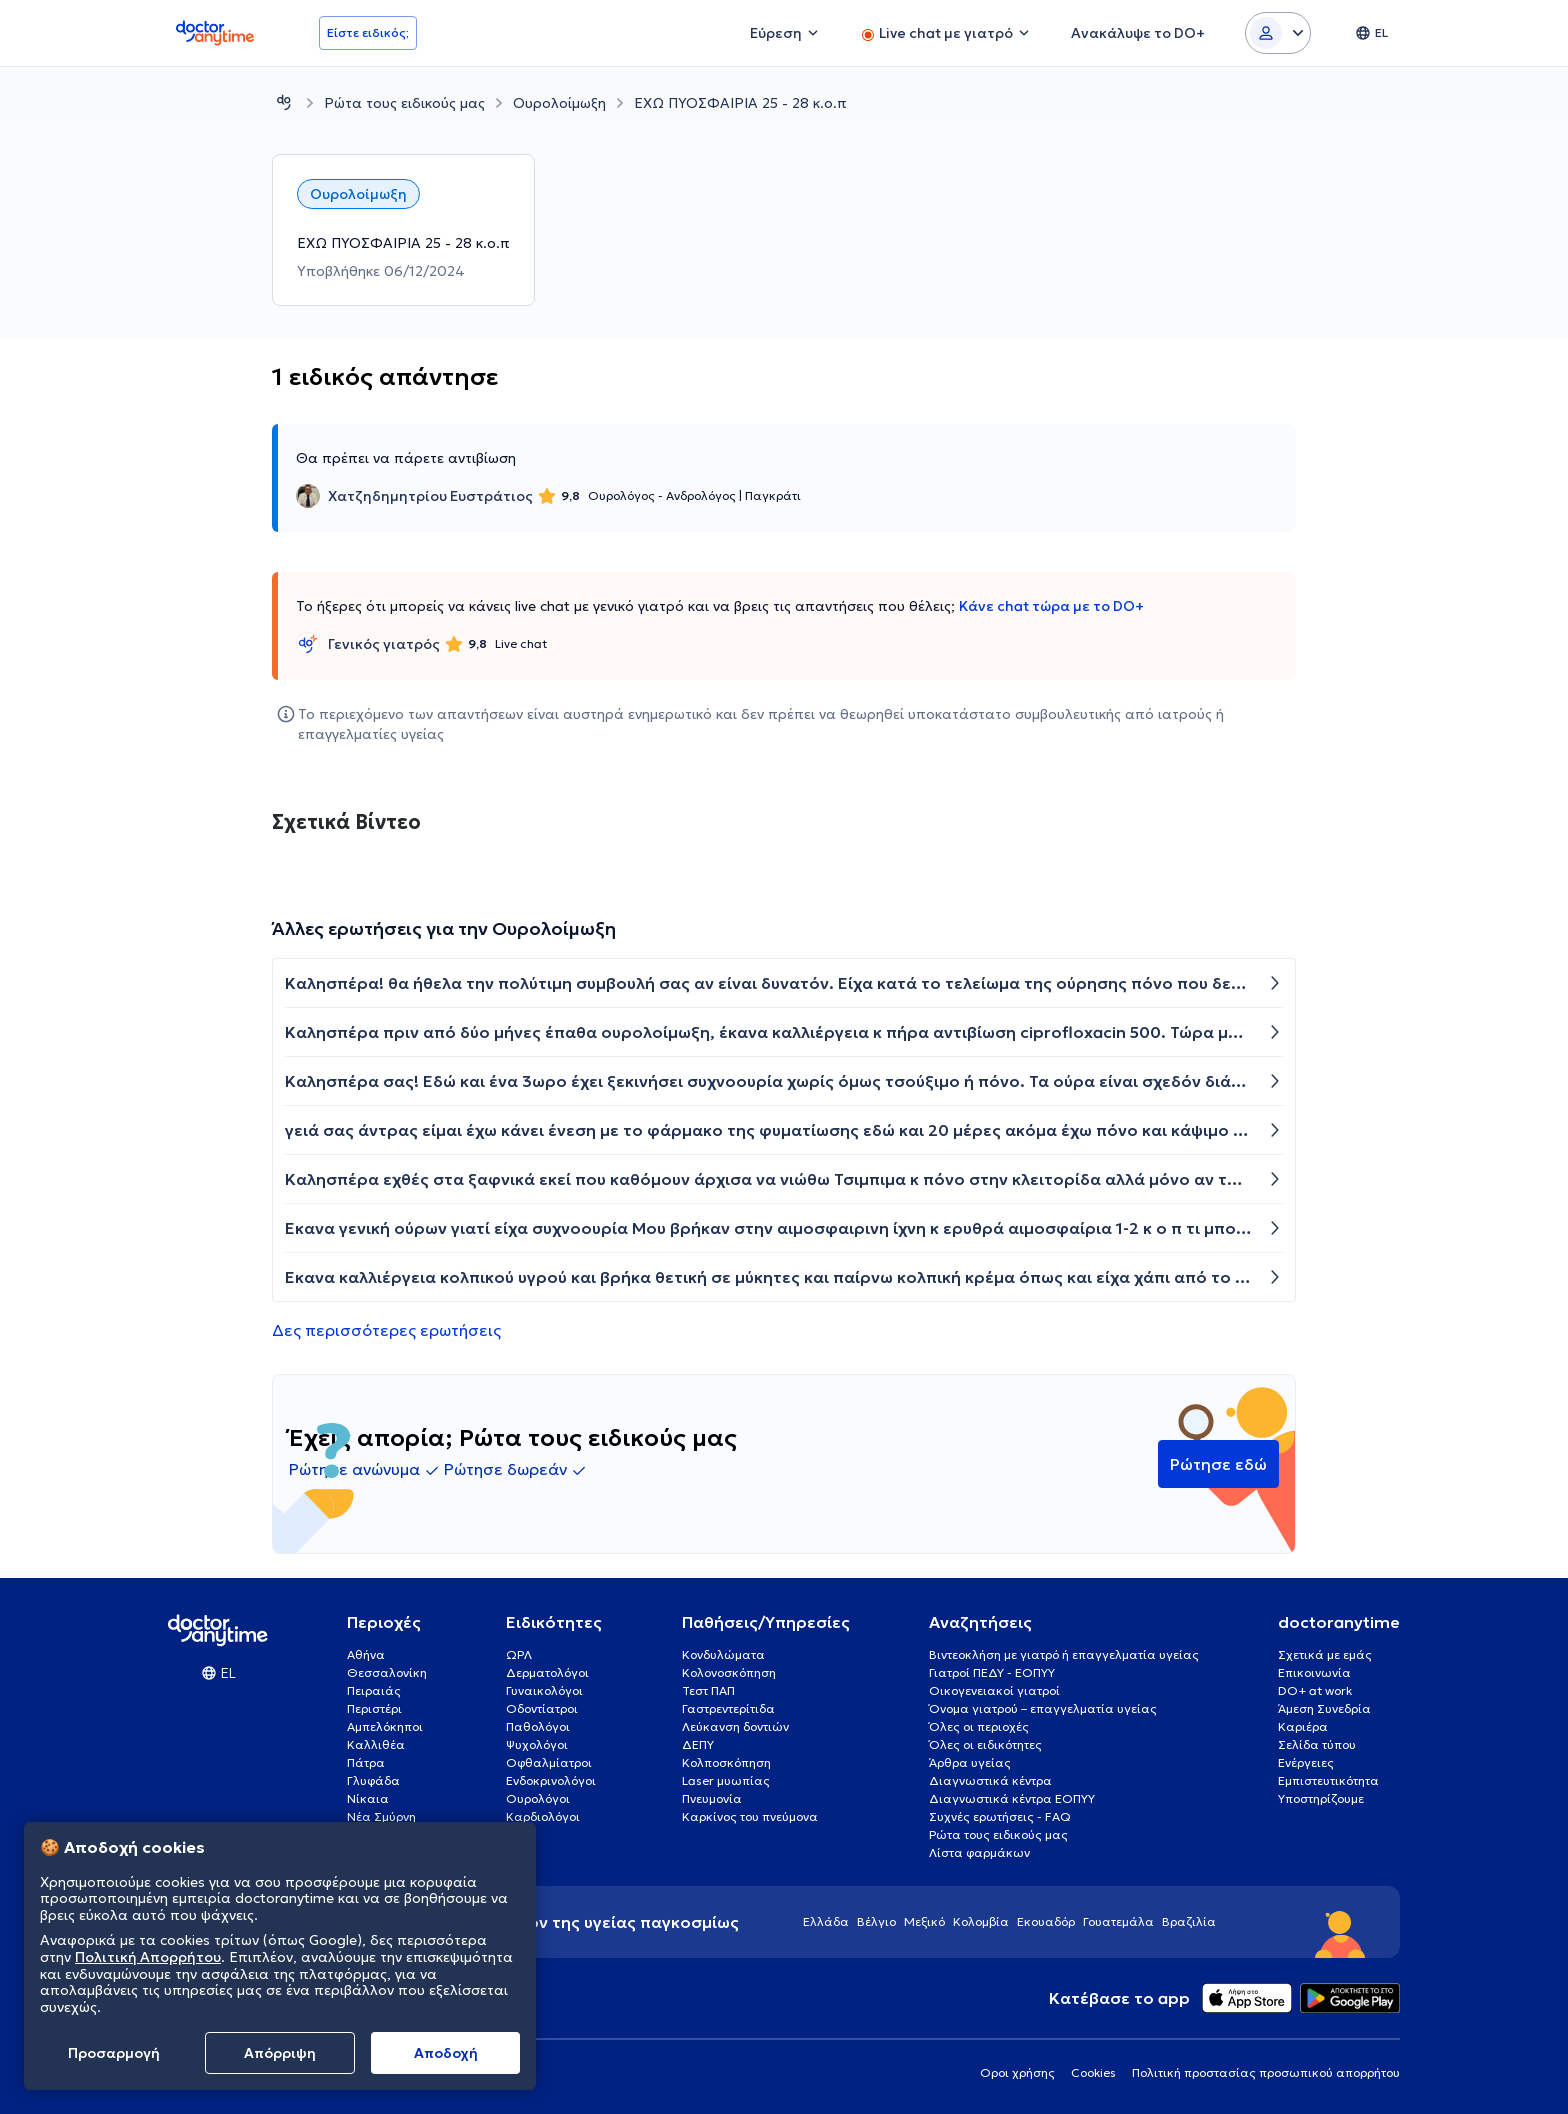 This screenshot has height=2114, width=1568. Describe the element at coordinates (735, 1726) in the screenshot. I see `Λεύκανση δοντιών` at that location.